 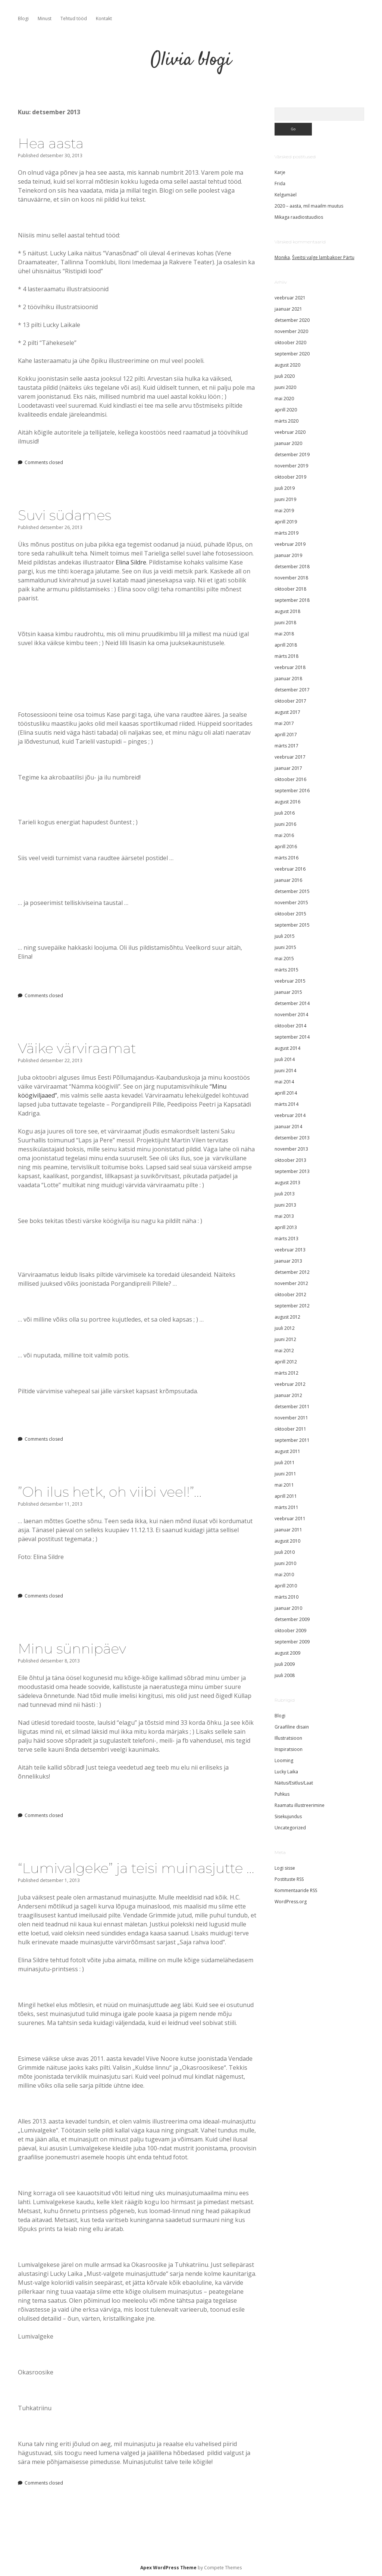 What do you see at coordinates (289, 1749) in the screenshot?
I see `Inspiratsioon` at bounding box center [289, 1749].